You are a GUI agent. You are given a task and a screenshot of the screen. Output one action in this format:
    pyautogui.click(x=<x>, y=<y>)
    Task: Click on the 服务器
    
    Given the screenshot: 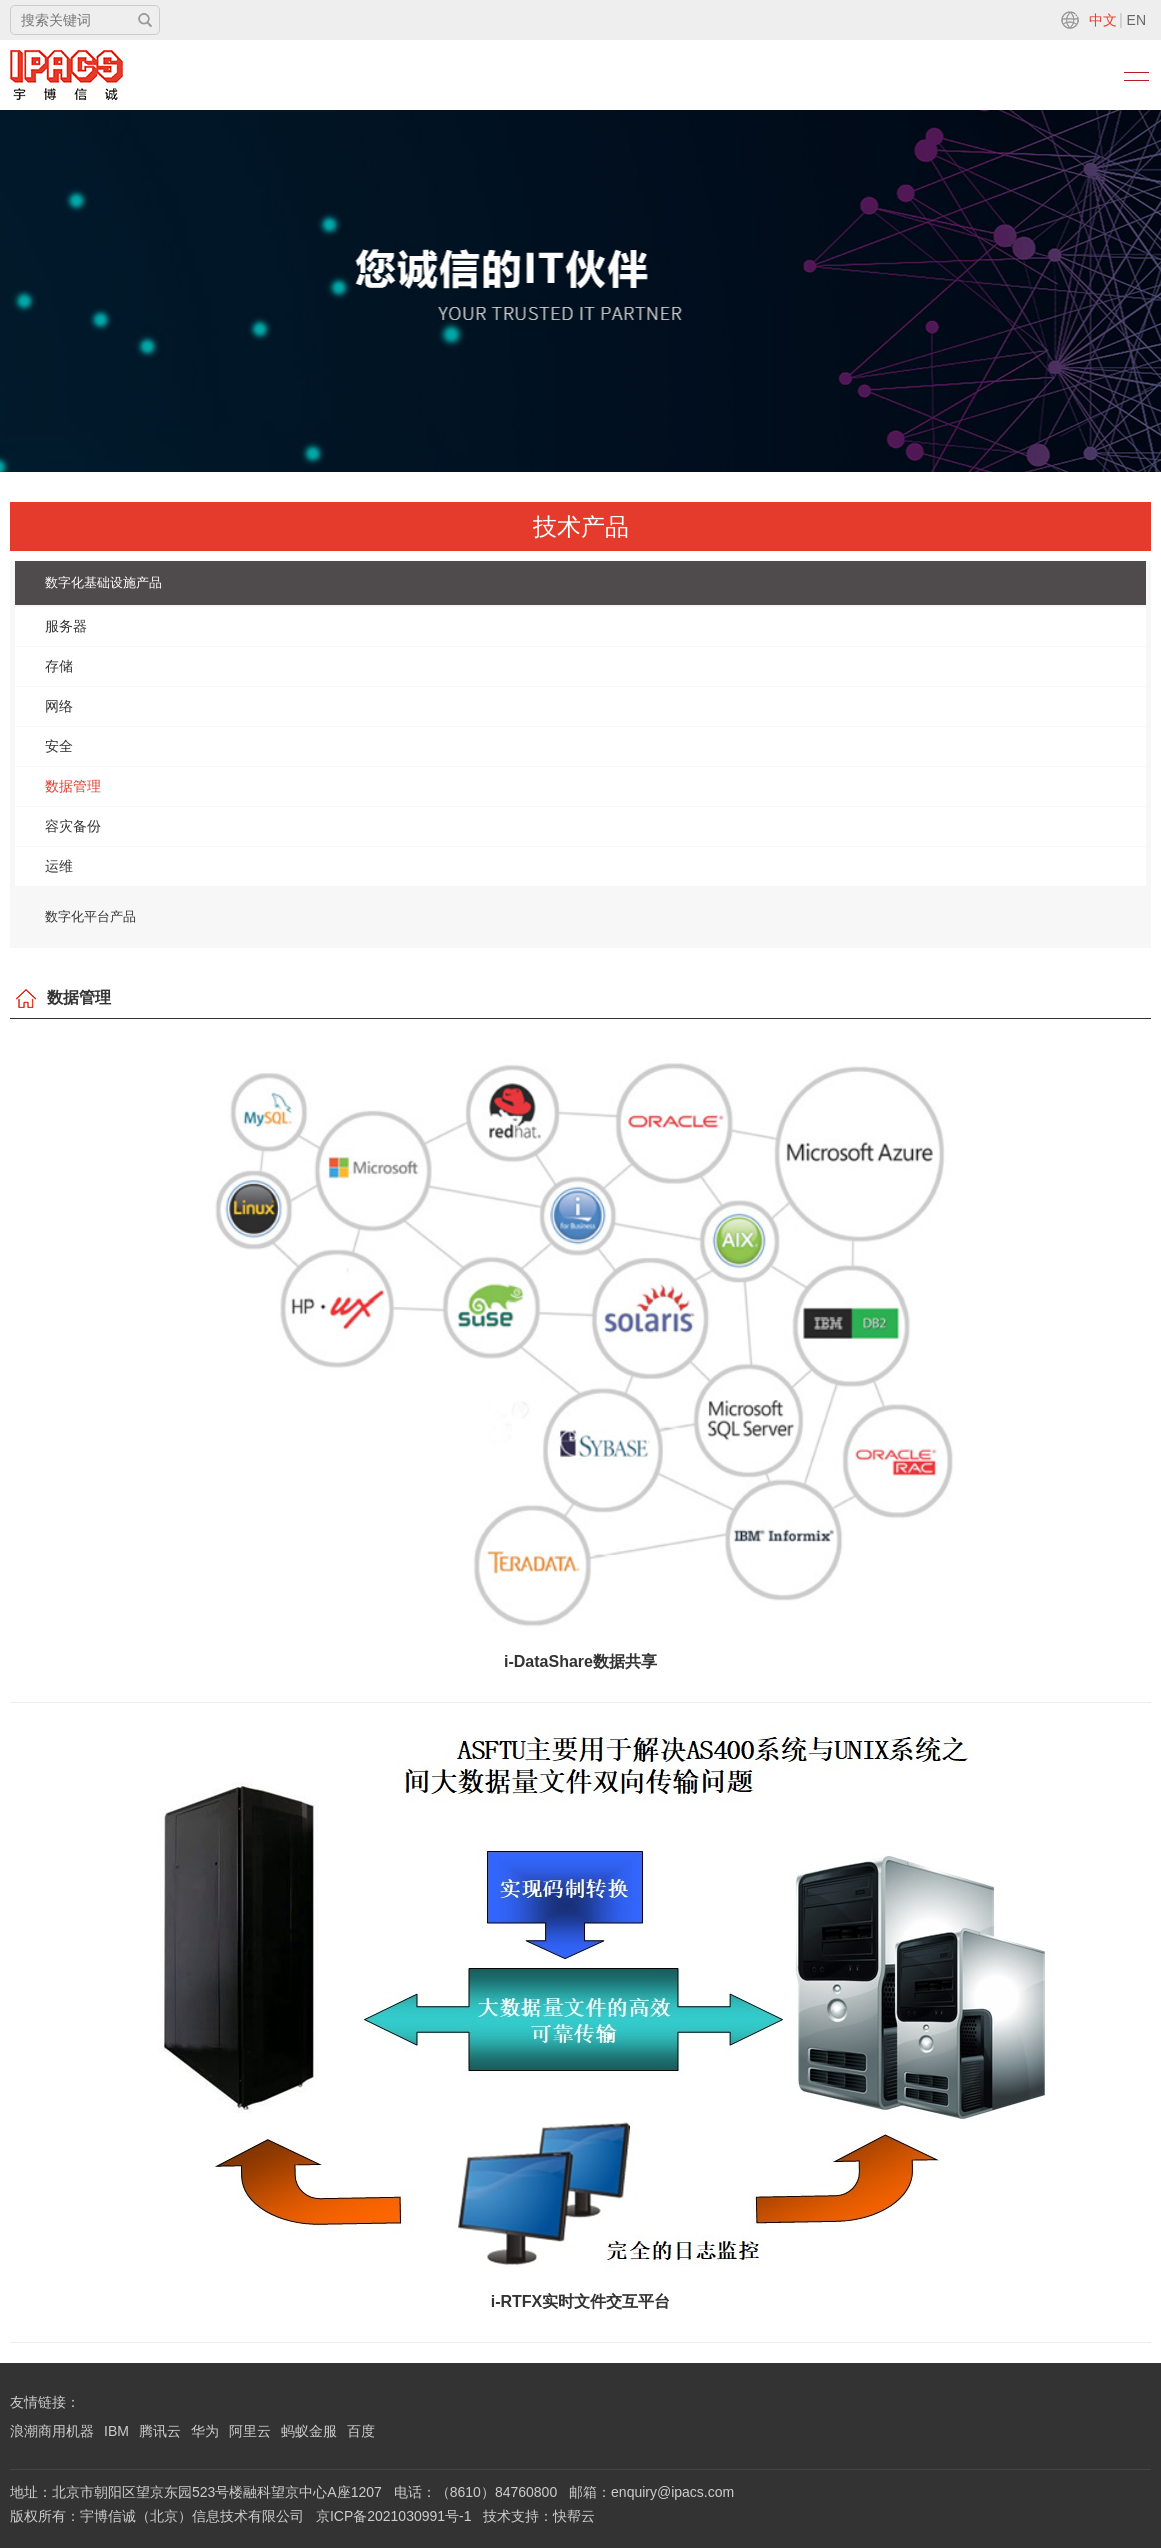 What is the action you would take?
    pyautogui.click(x=66, y=626)
    